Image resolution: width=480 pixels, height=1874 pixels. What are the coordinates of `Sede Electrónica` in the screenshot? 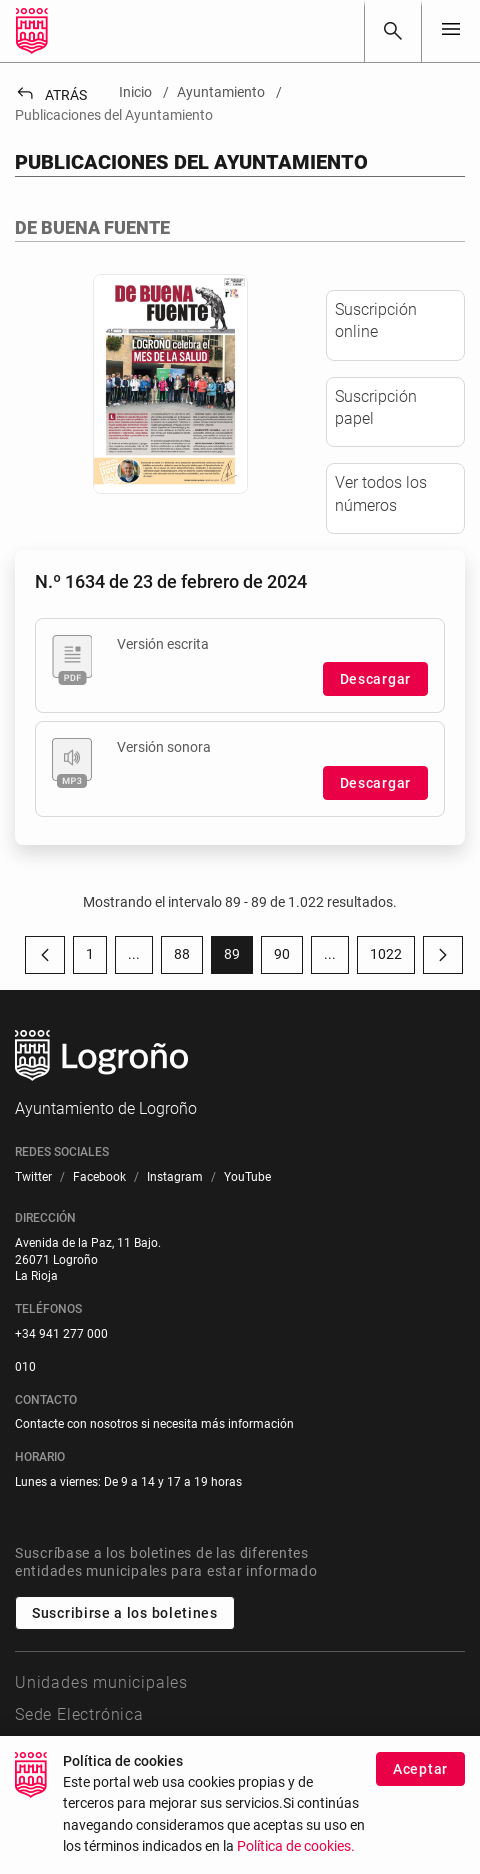 It's located at (79, 1714).